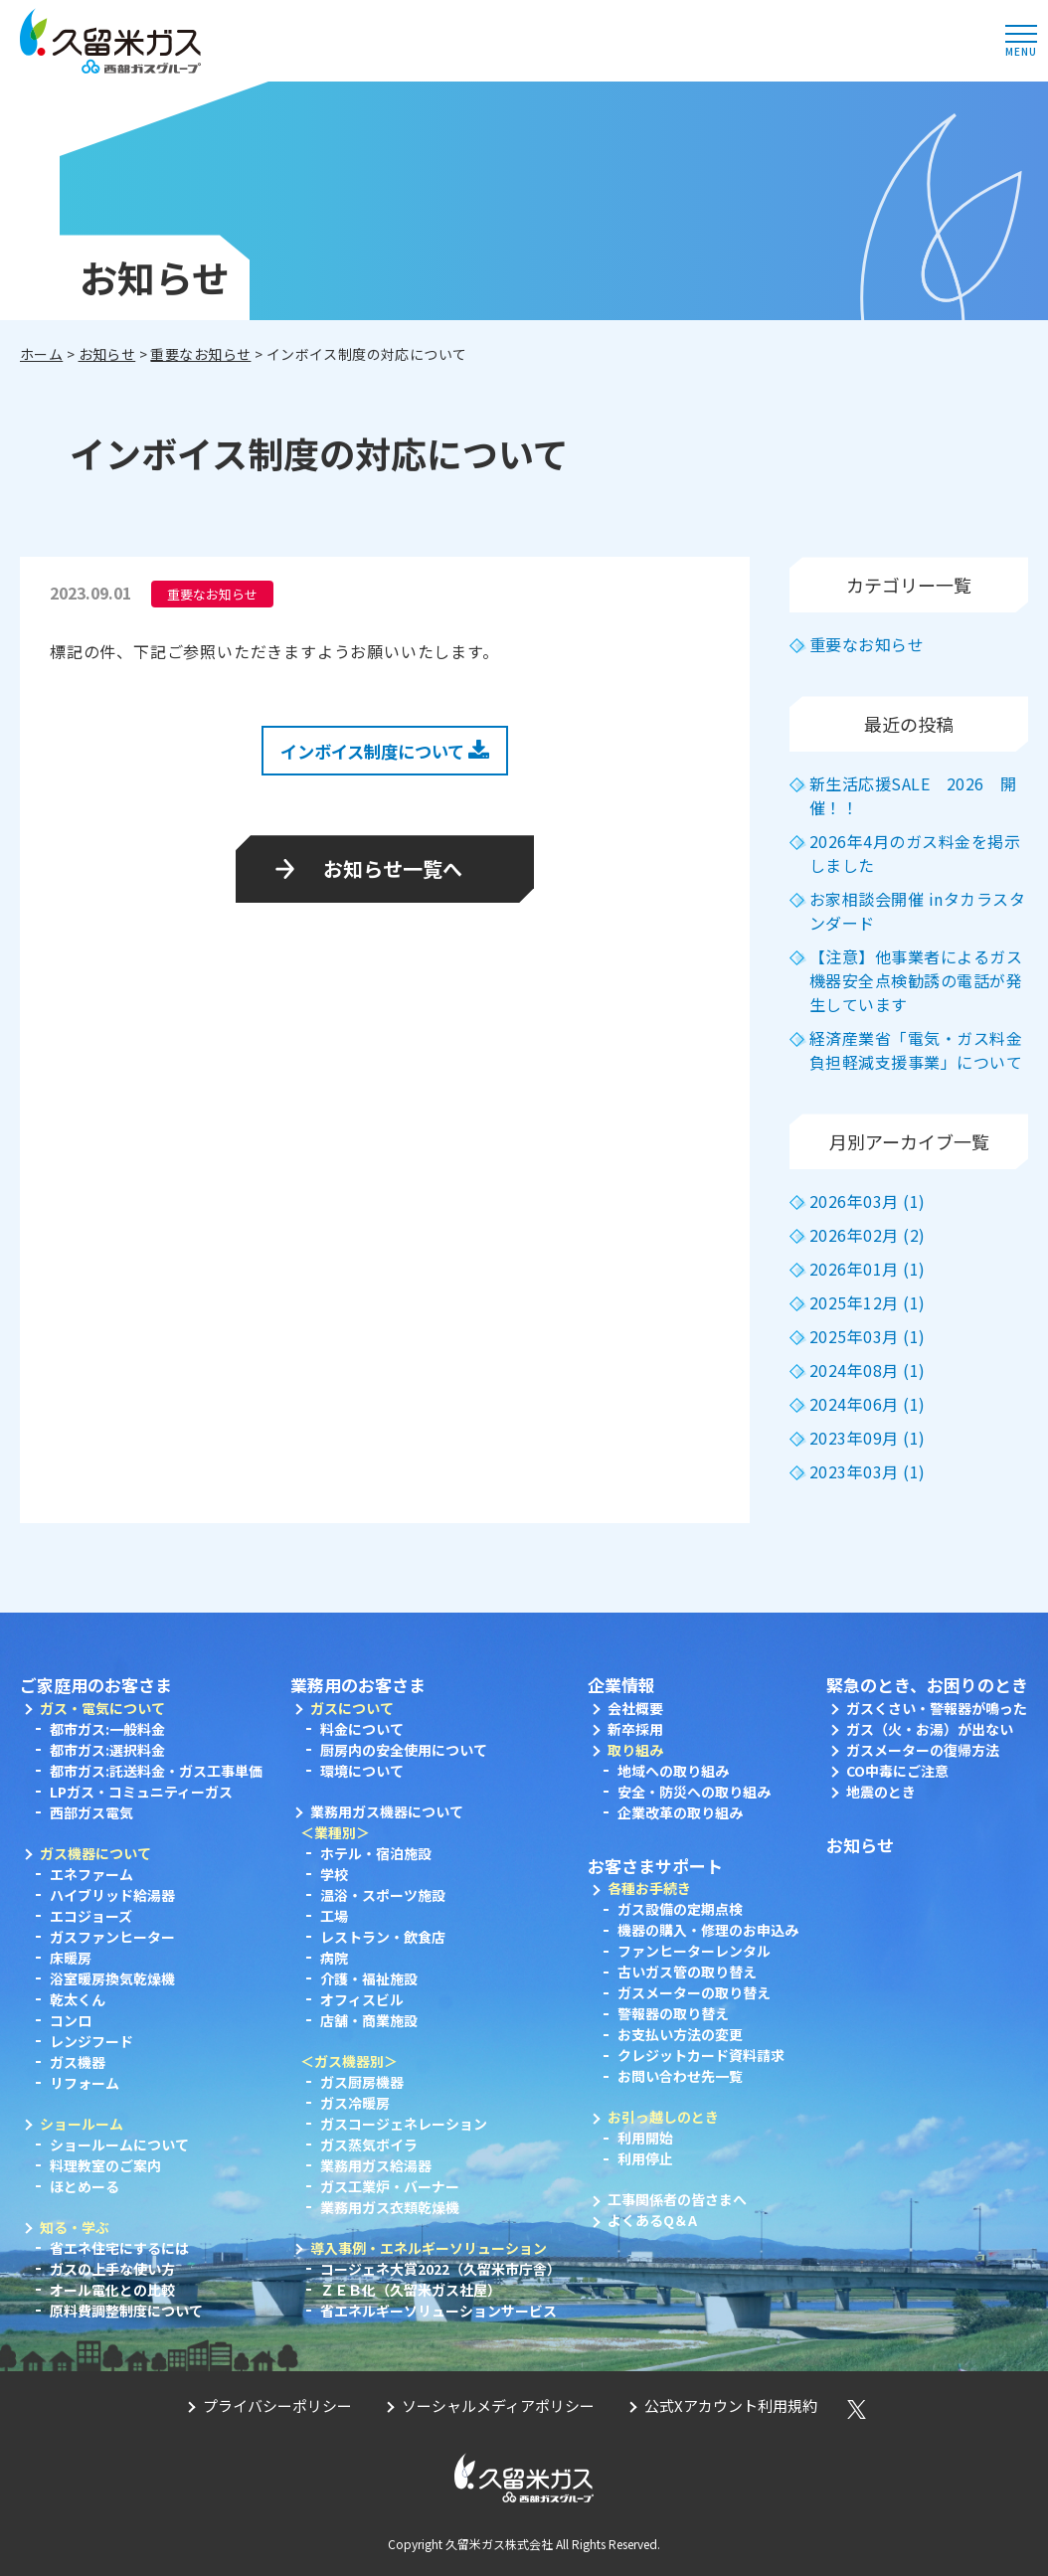  I want to click on ホテル・宿泊施設, so click(376, 1853).